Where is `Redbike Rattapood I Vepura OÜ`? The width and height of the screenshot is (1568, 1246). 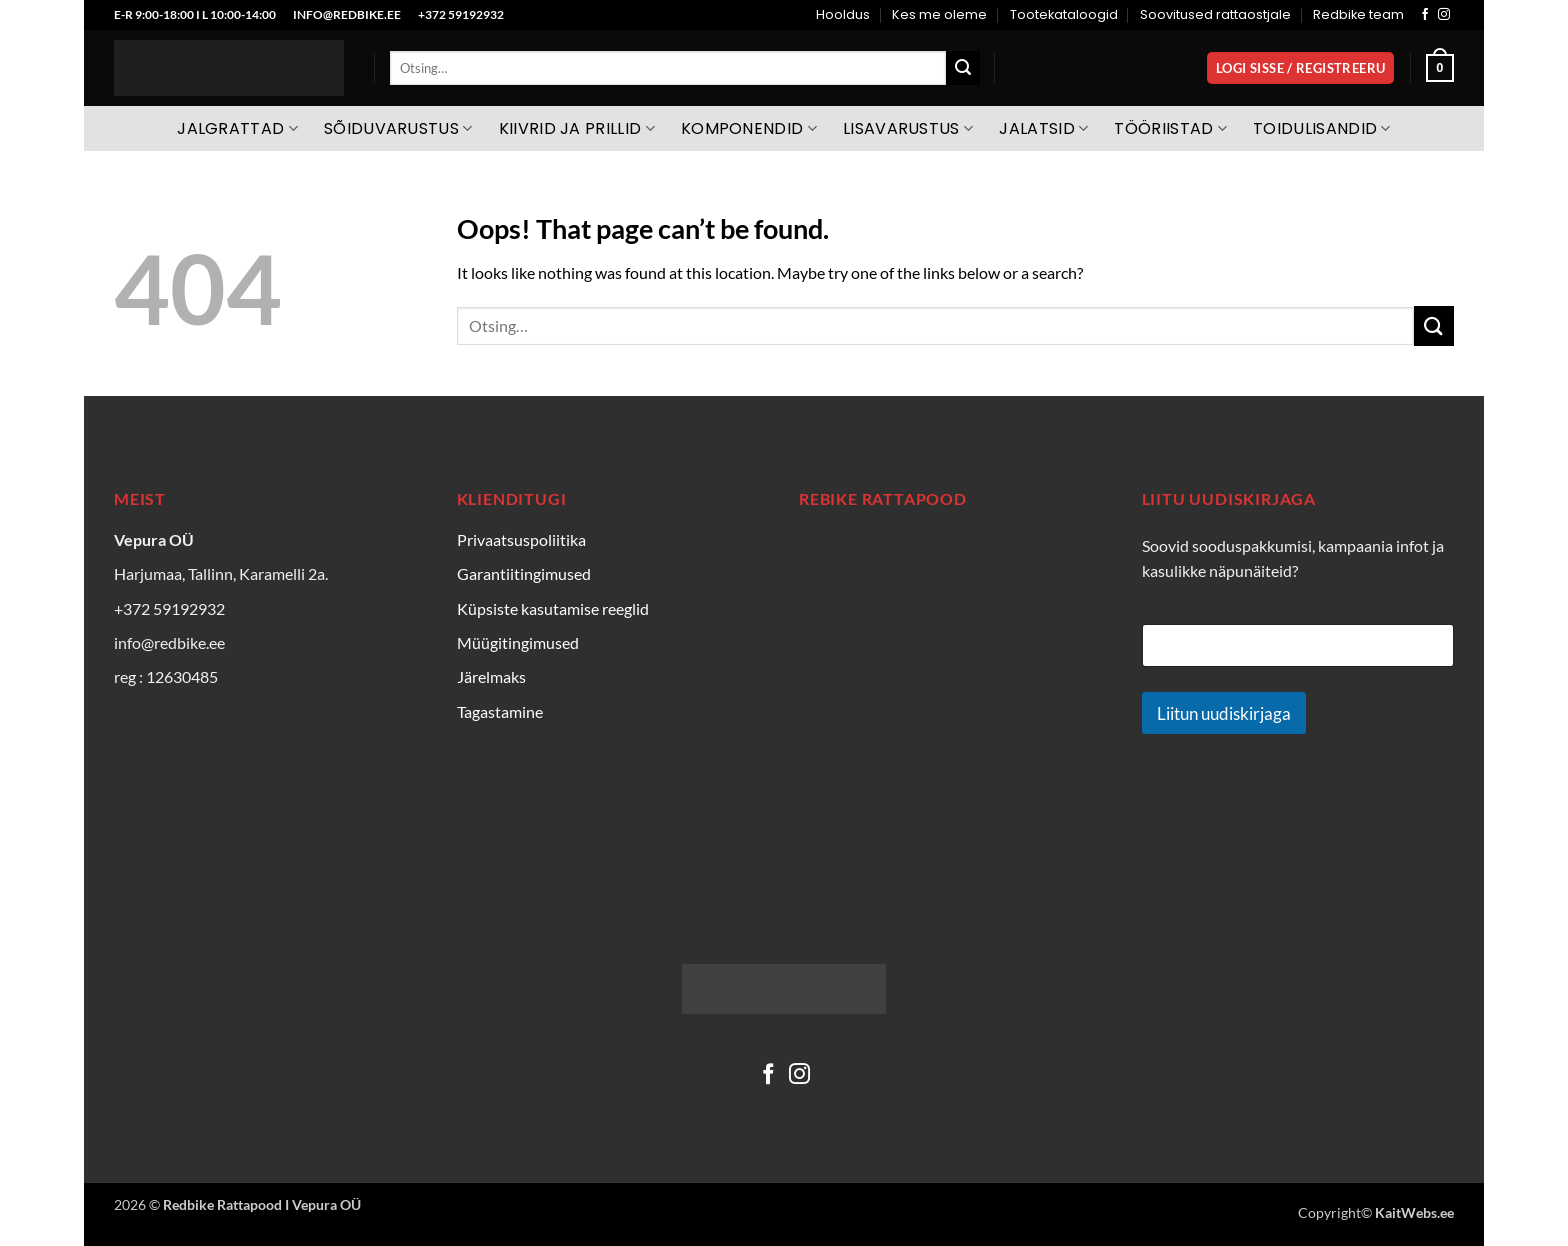
Redbike Rattapood I Vepura OÜ is located at coordinates (262, 1204).